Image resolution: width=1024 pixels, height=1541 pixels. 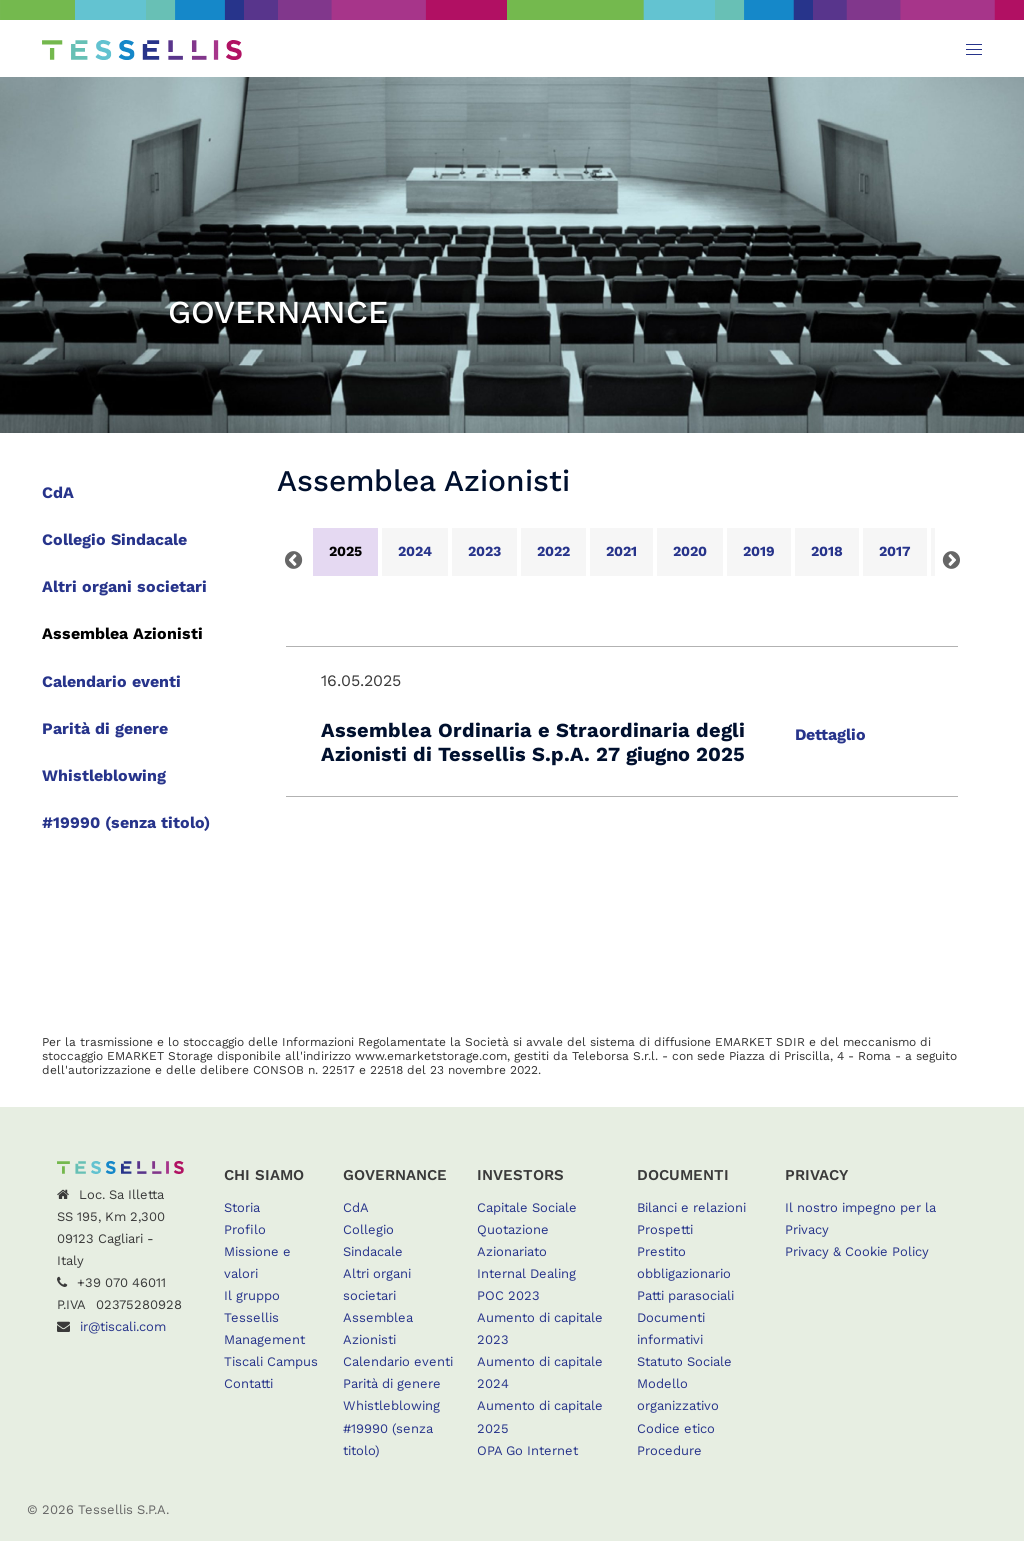 What do you see at coordinates (123, 1326) in the screenshot?
I see `ir@tiscali.com` at bounding box center [123, 1326].